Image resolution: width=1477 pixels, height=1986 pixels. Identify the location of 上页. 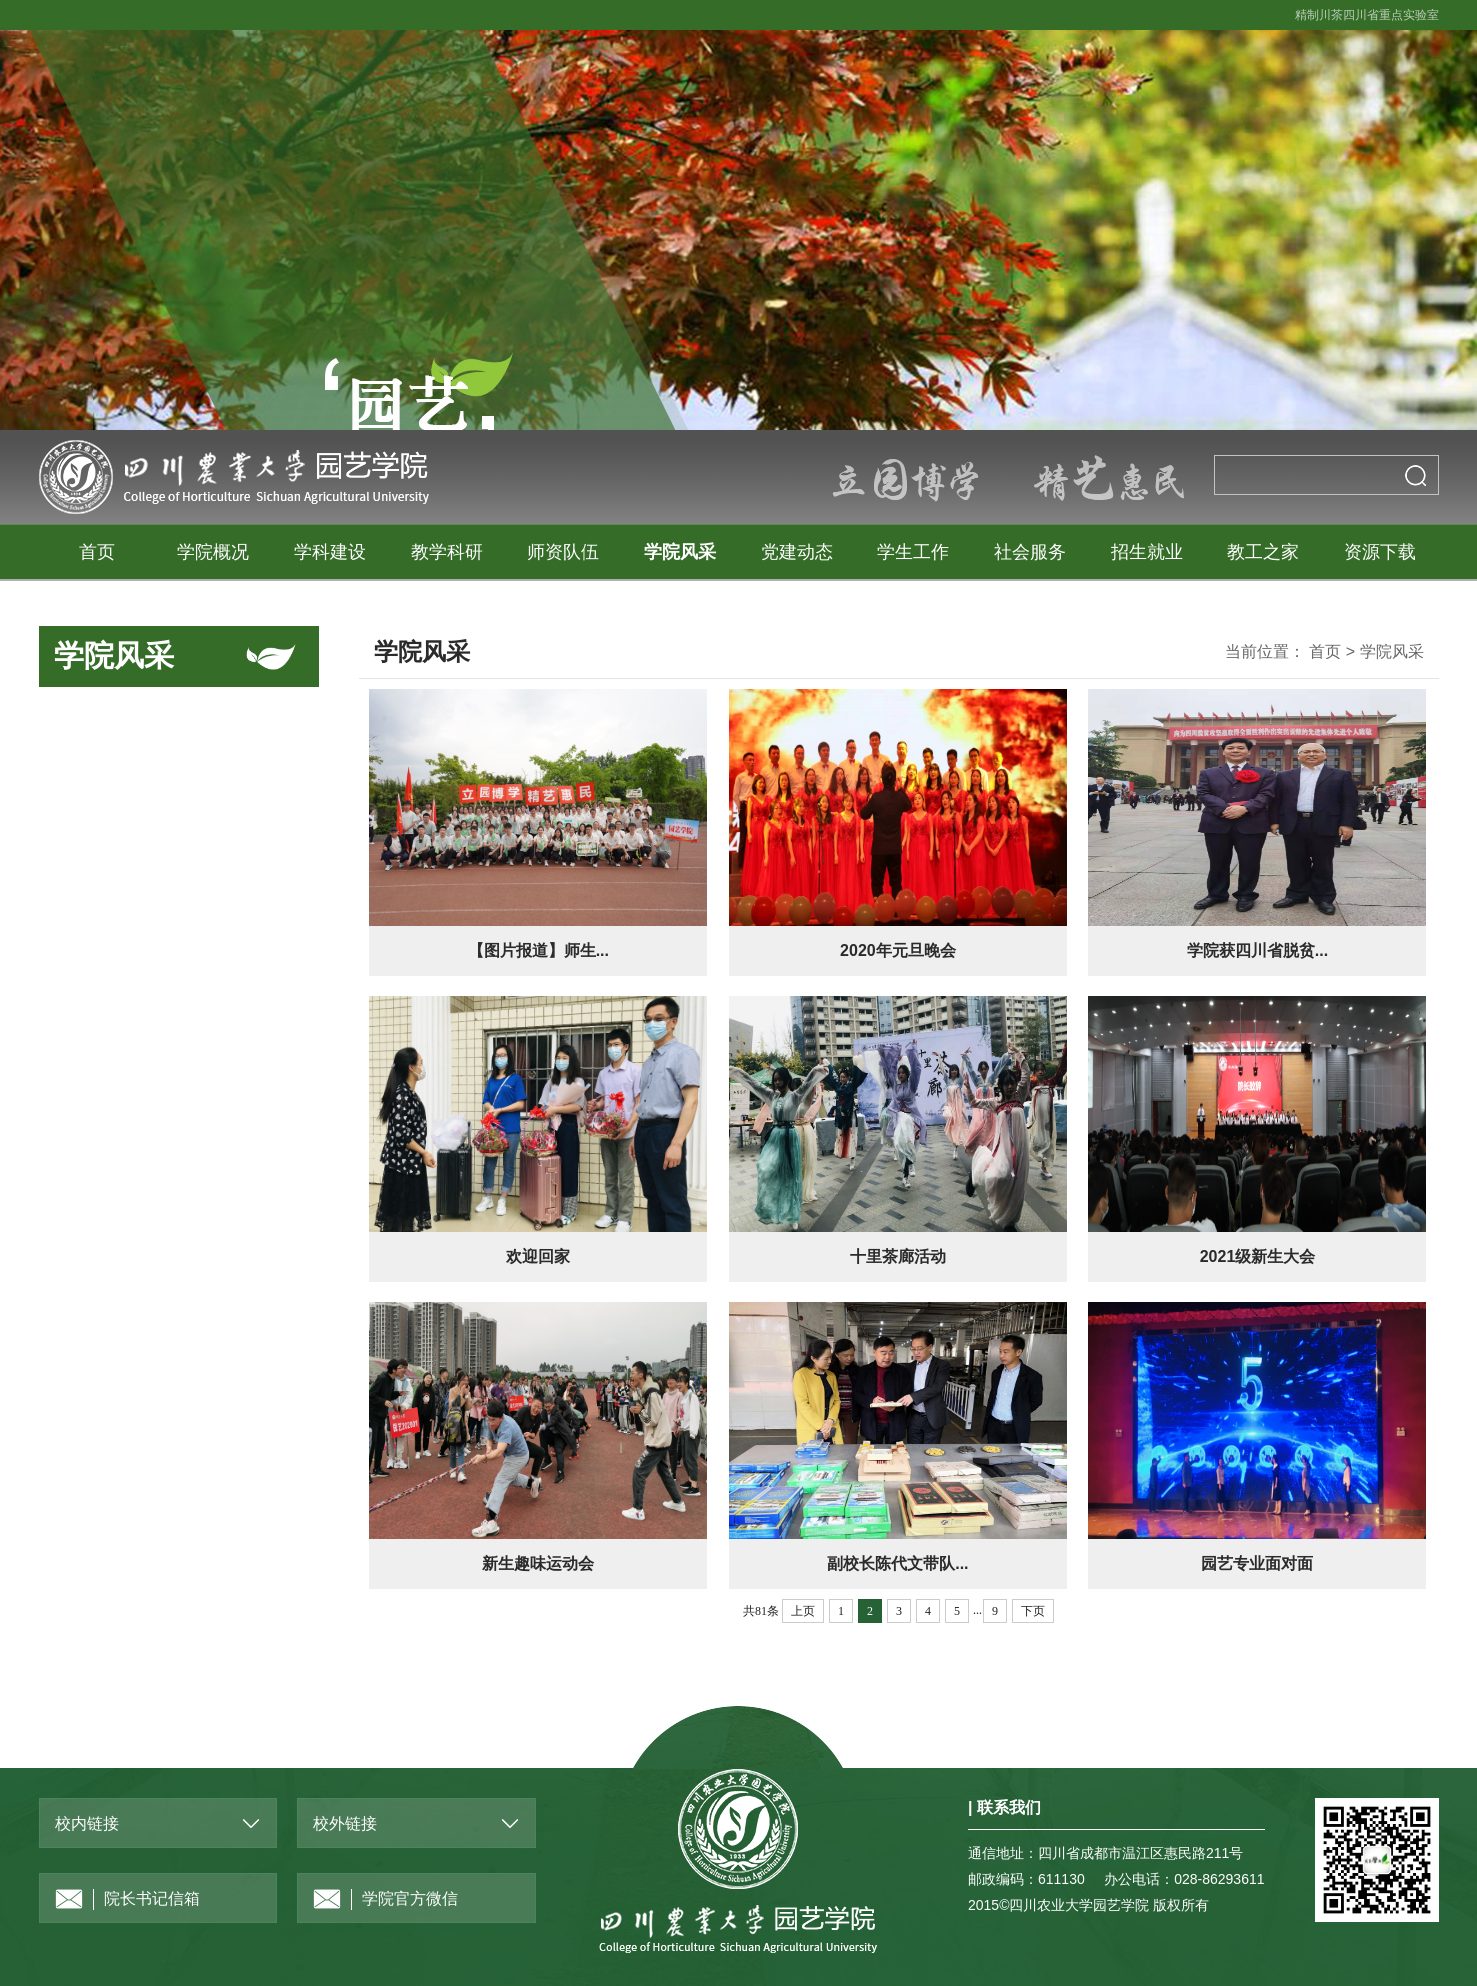
(803, 1611).